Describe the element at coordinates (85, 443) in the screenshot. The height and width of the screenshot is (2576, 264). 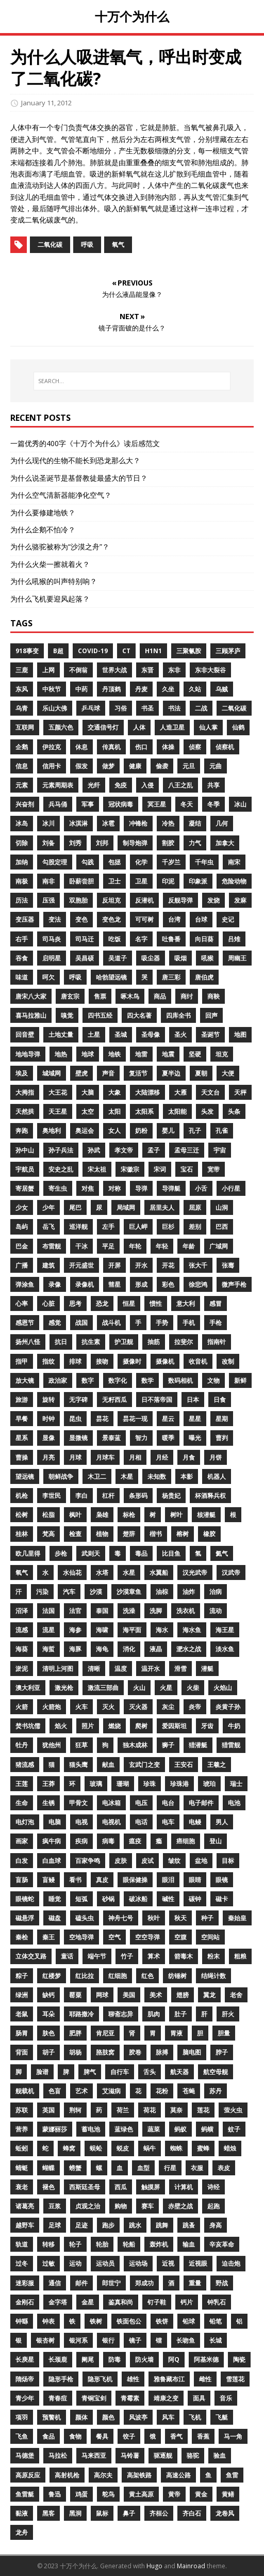
I see `一篇优秀的400字《十万个为什么》读后感范文` at that location.